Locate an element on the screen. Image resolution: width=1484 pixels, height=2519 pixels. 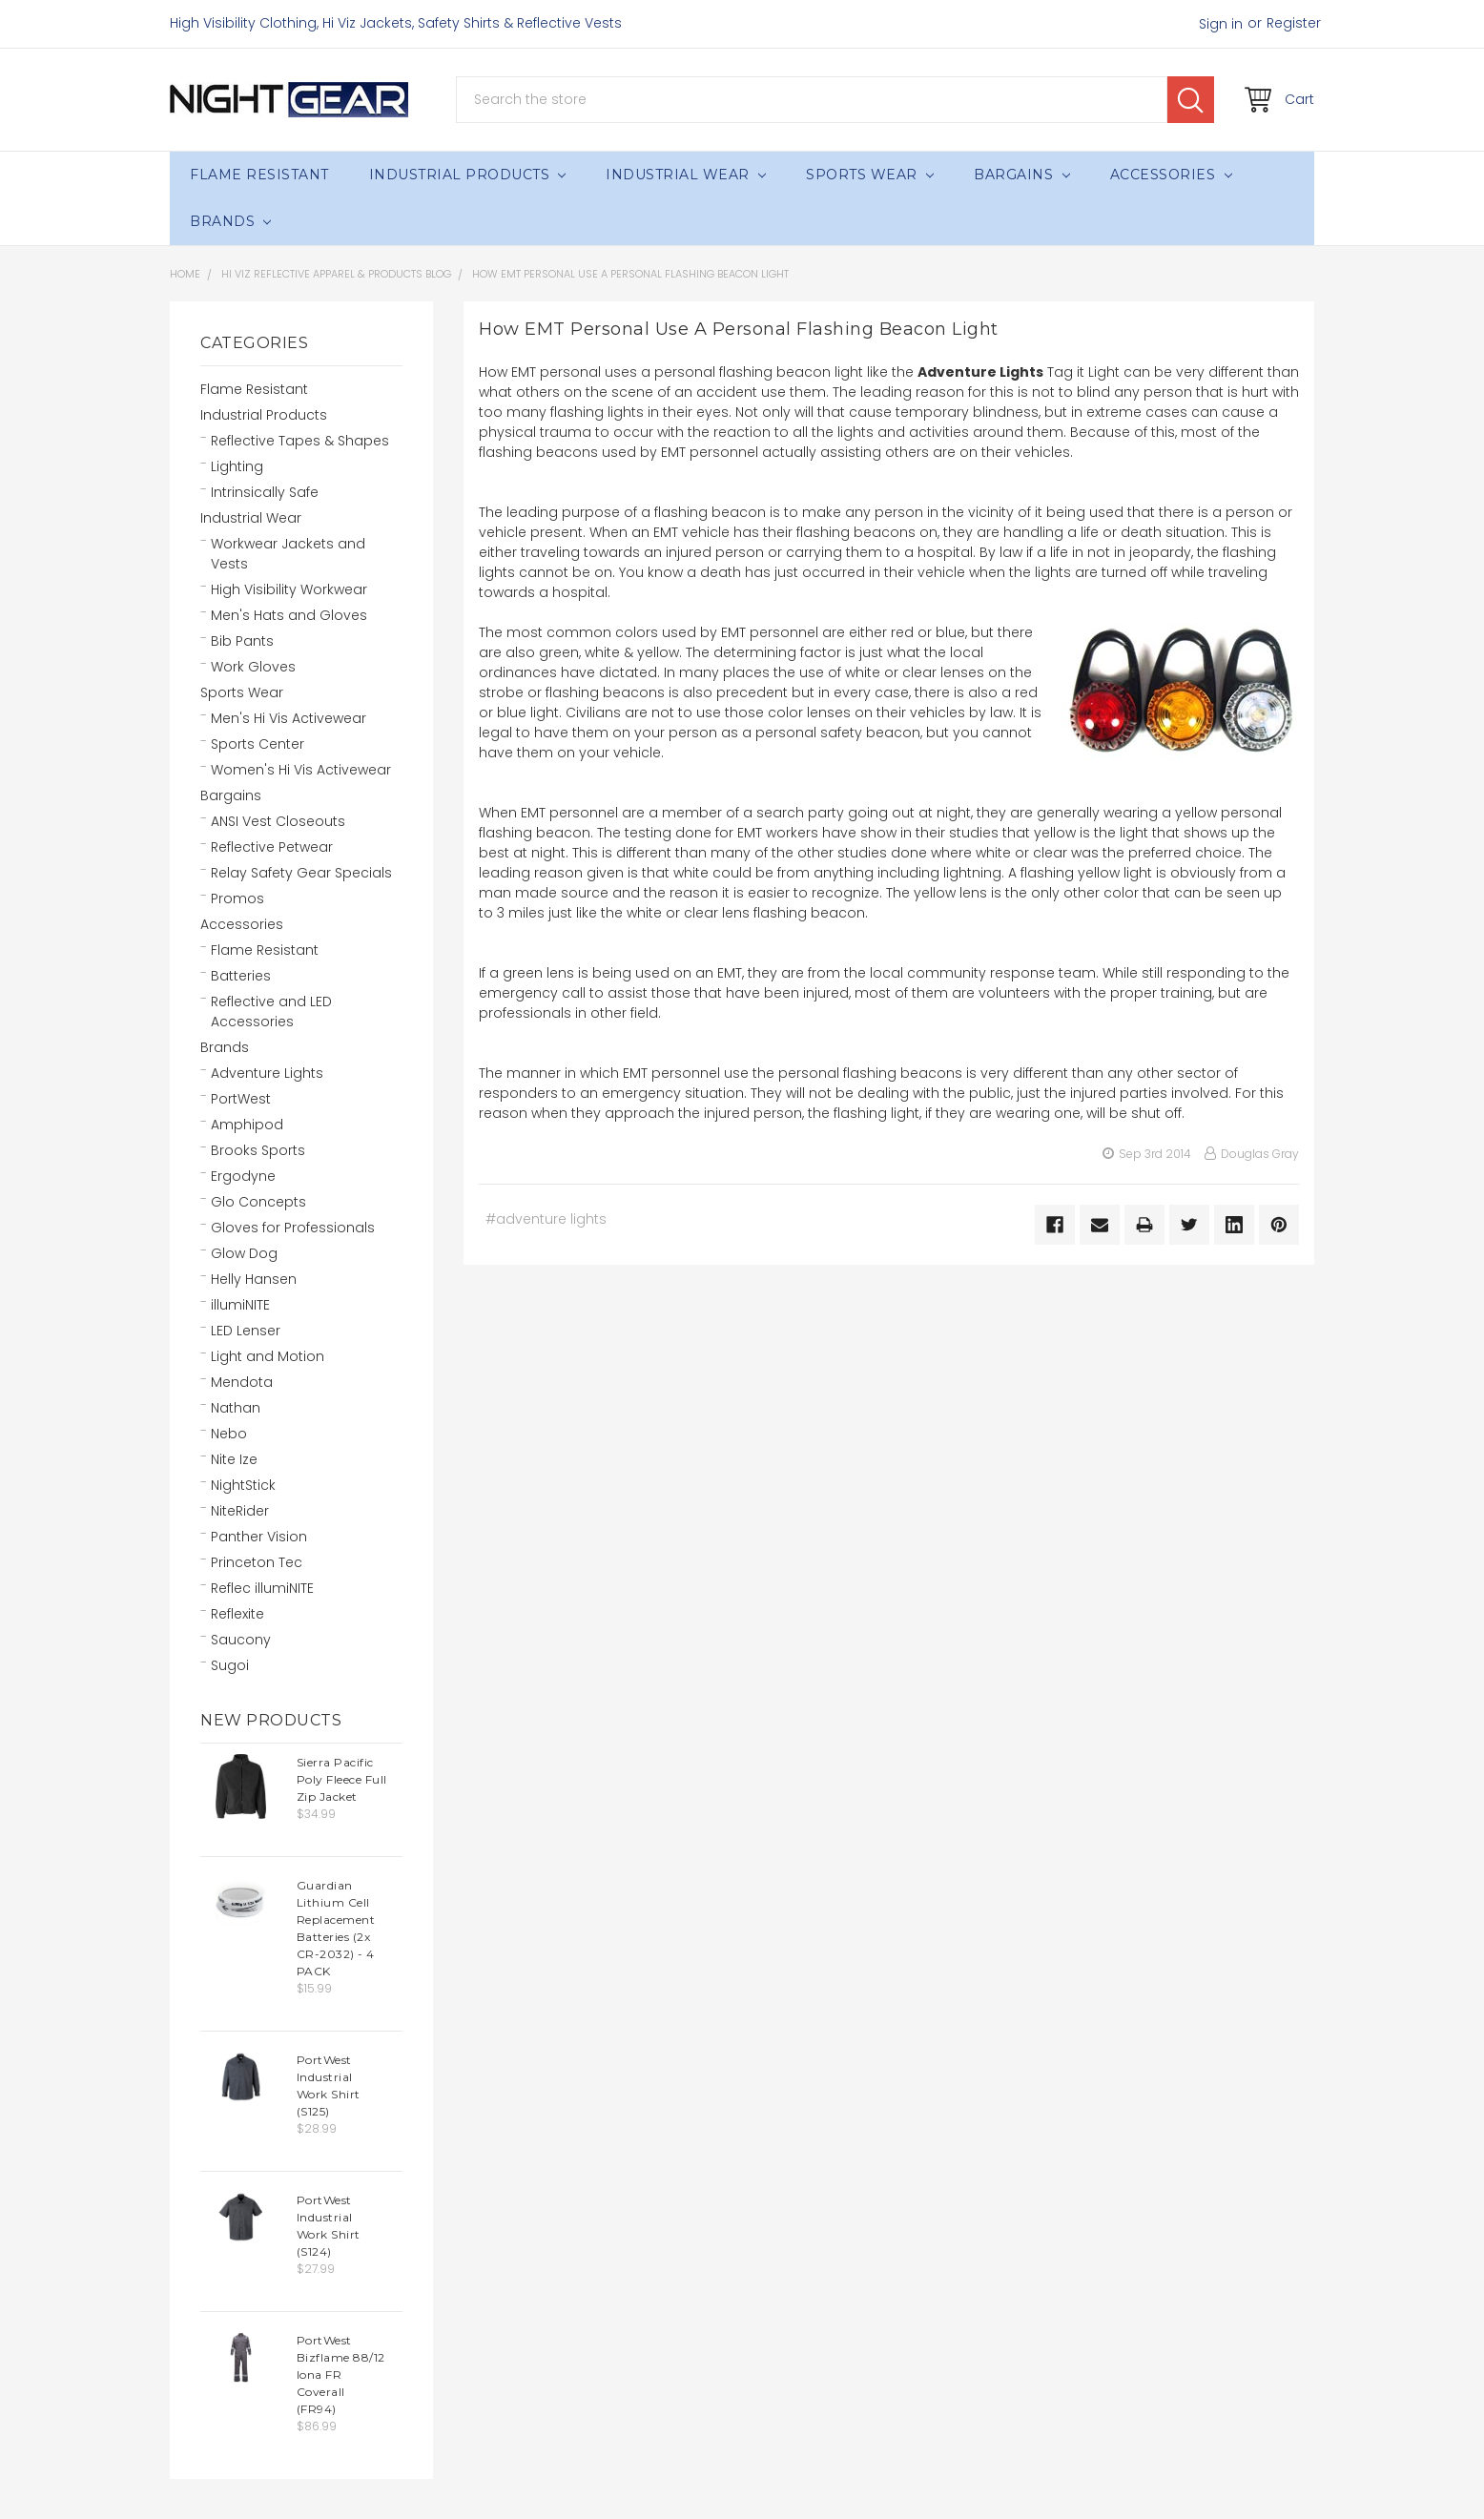
Saucony is located at coordinates (241, 1639).